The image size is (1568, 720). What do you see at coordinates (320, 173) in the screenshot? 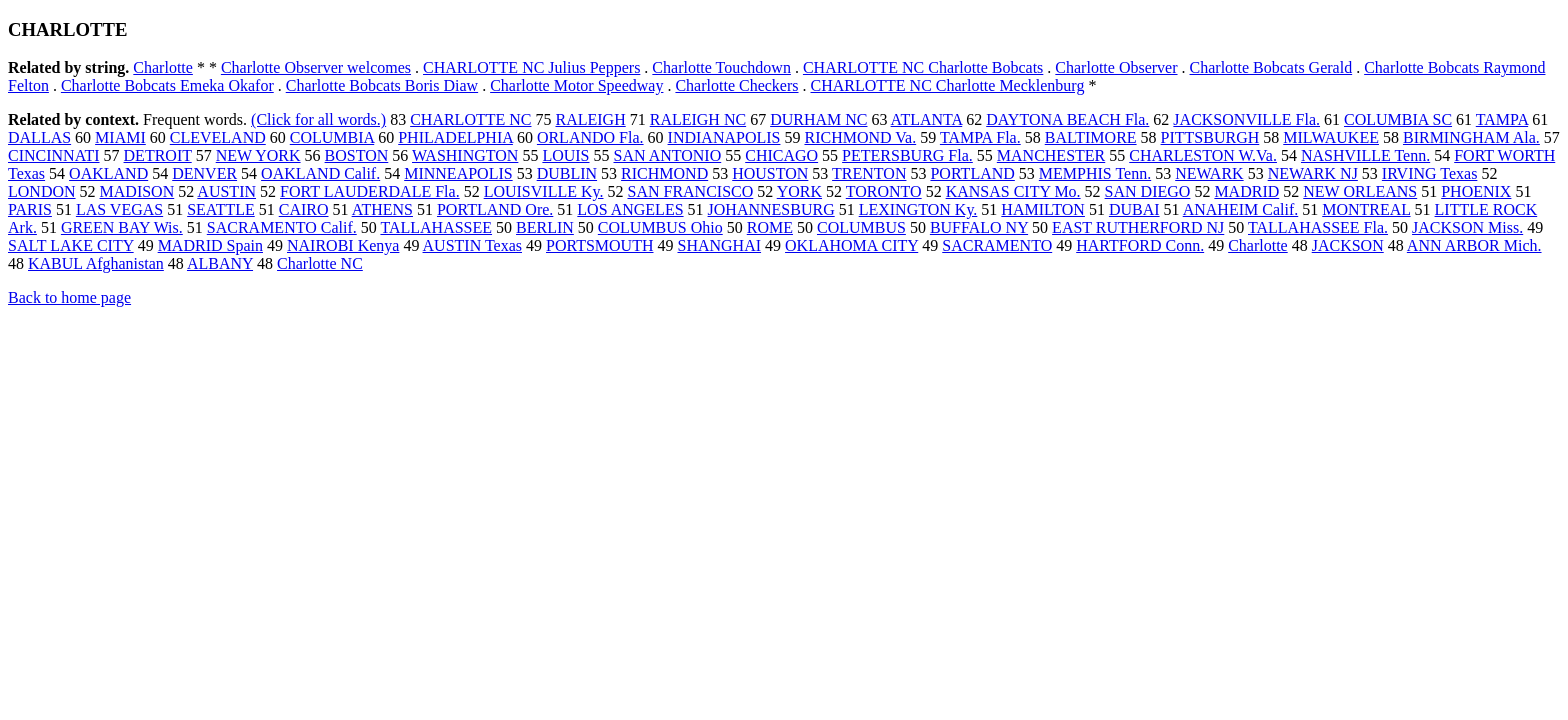
I see `OAKLAND Calif.` at bounding box center [320, 173].